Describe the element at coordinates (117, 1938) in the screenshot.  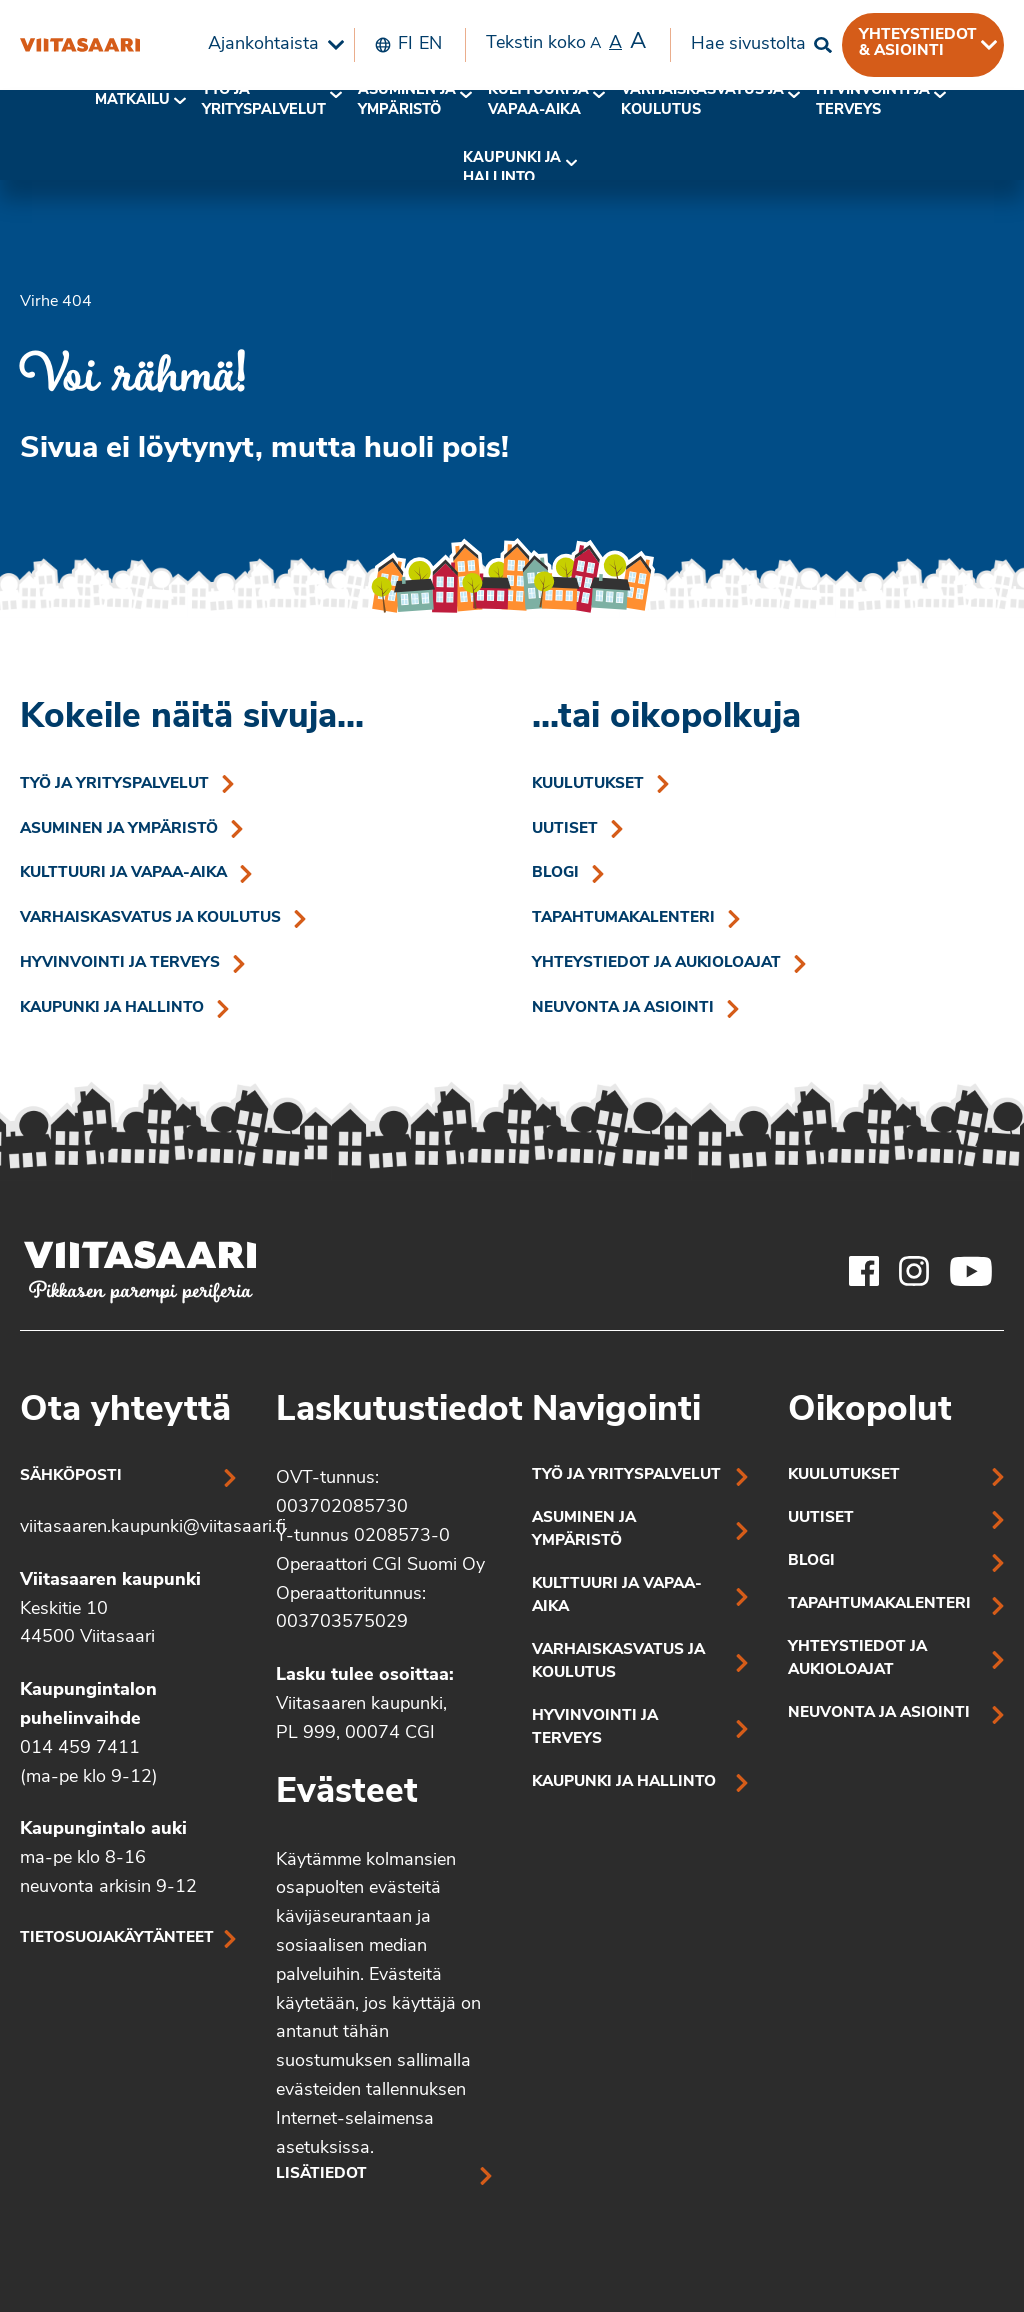
I see `Tietosuojakäytänteet` at that location.